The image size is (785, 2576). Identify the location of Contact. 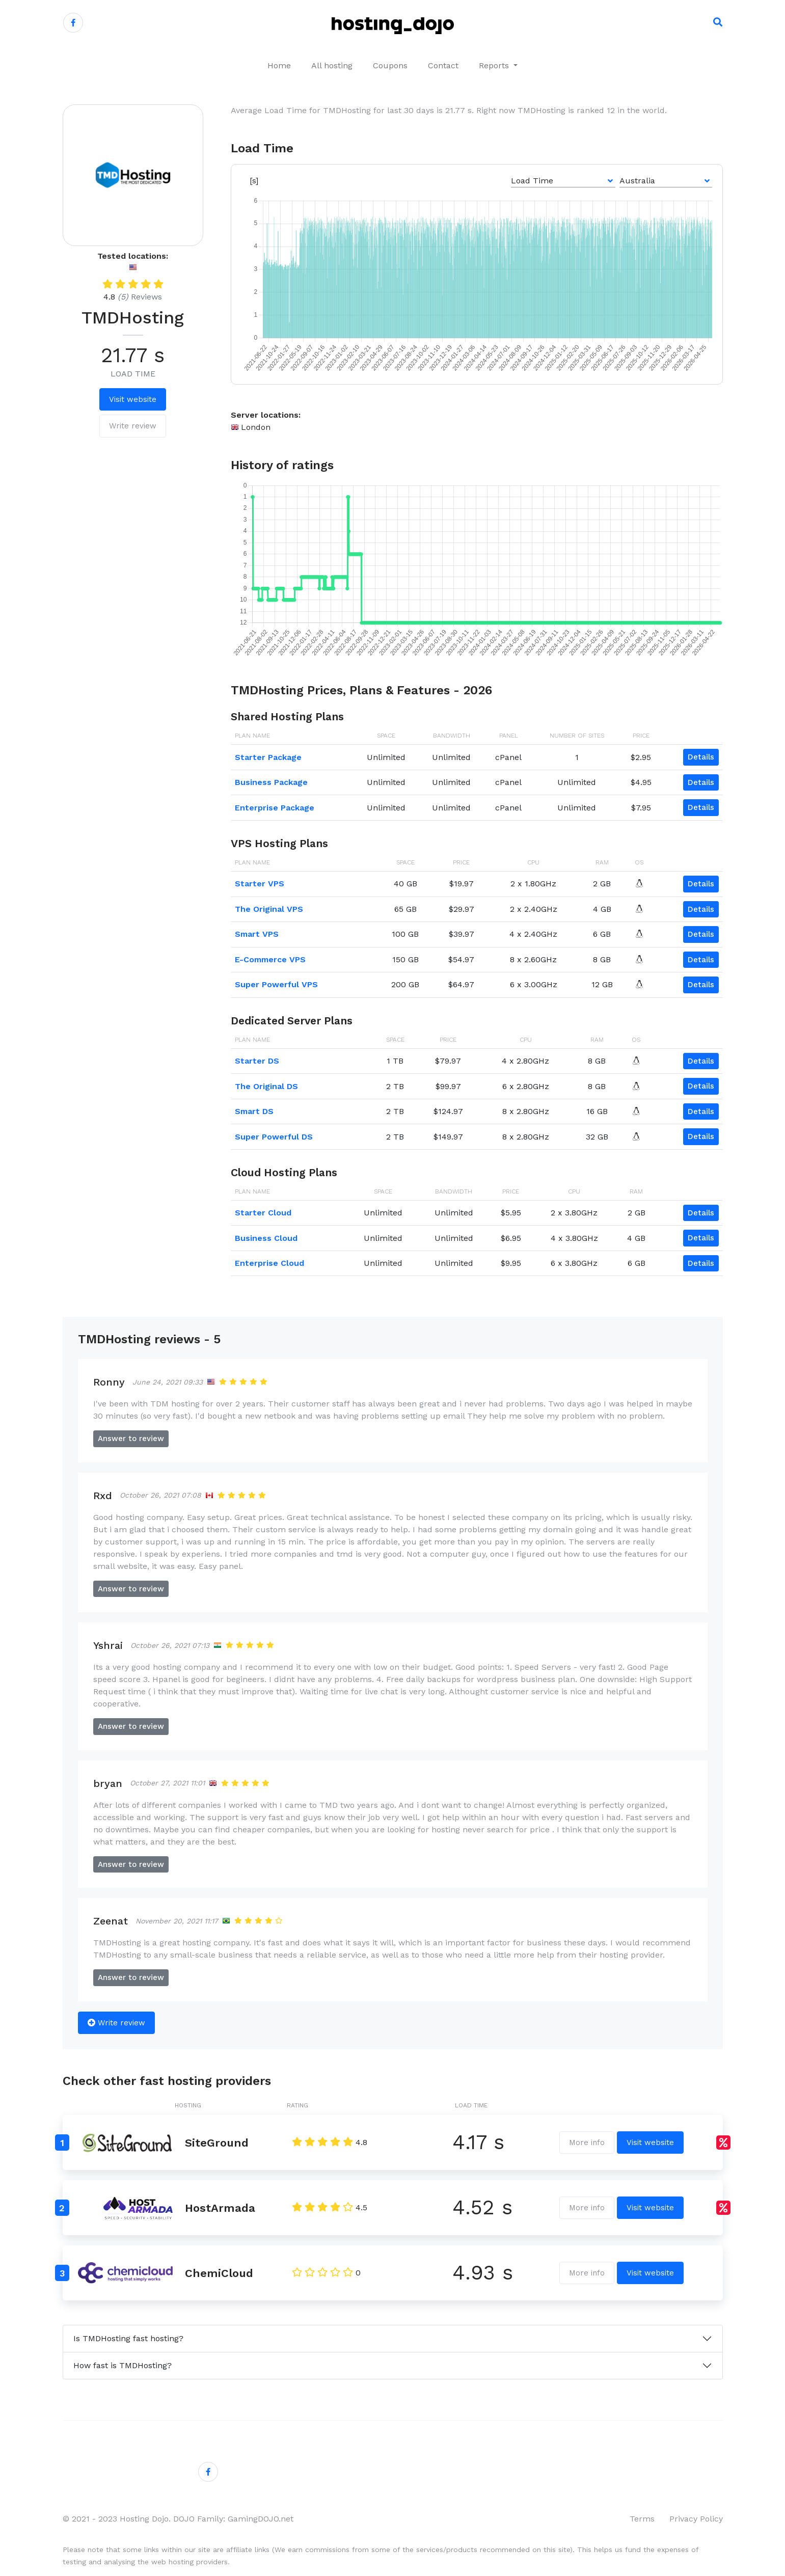
(443, 65).